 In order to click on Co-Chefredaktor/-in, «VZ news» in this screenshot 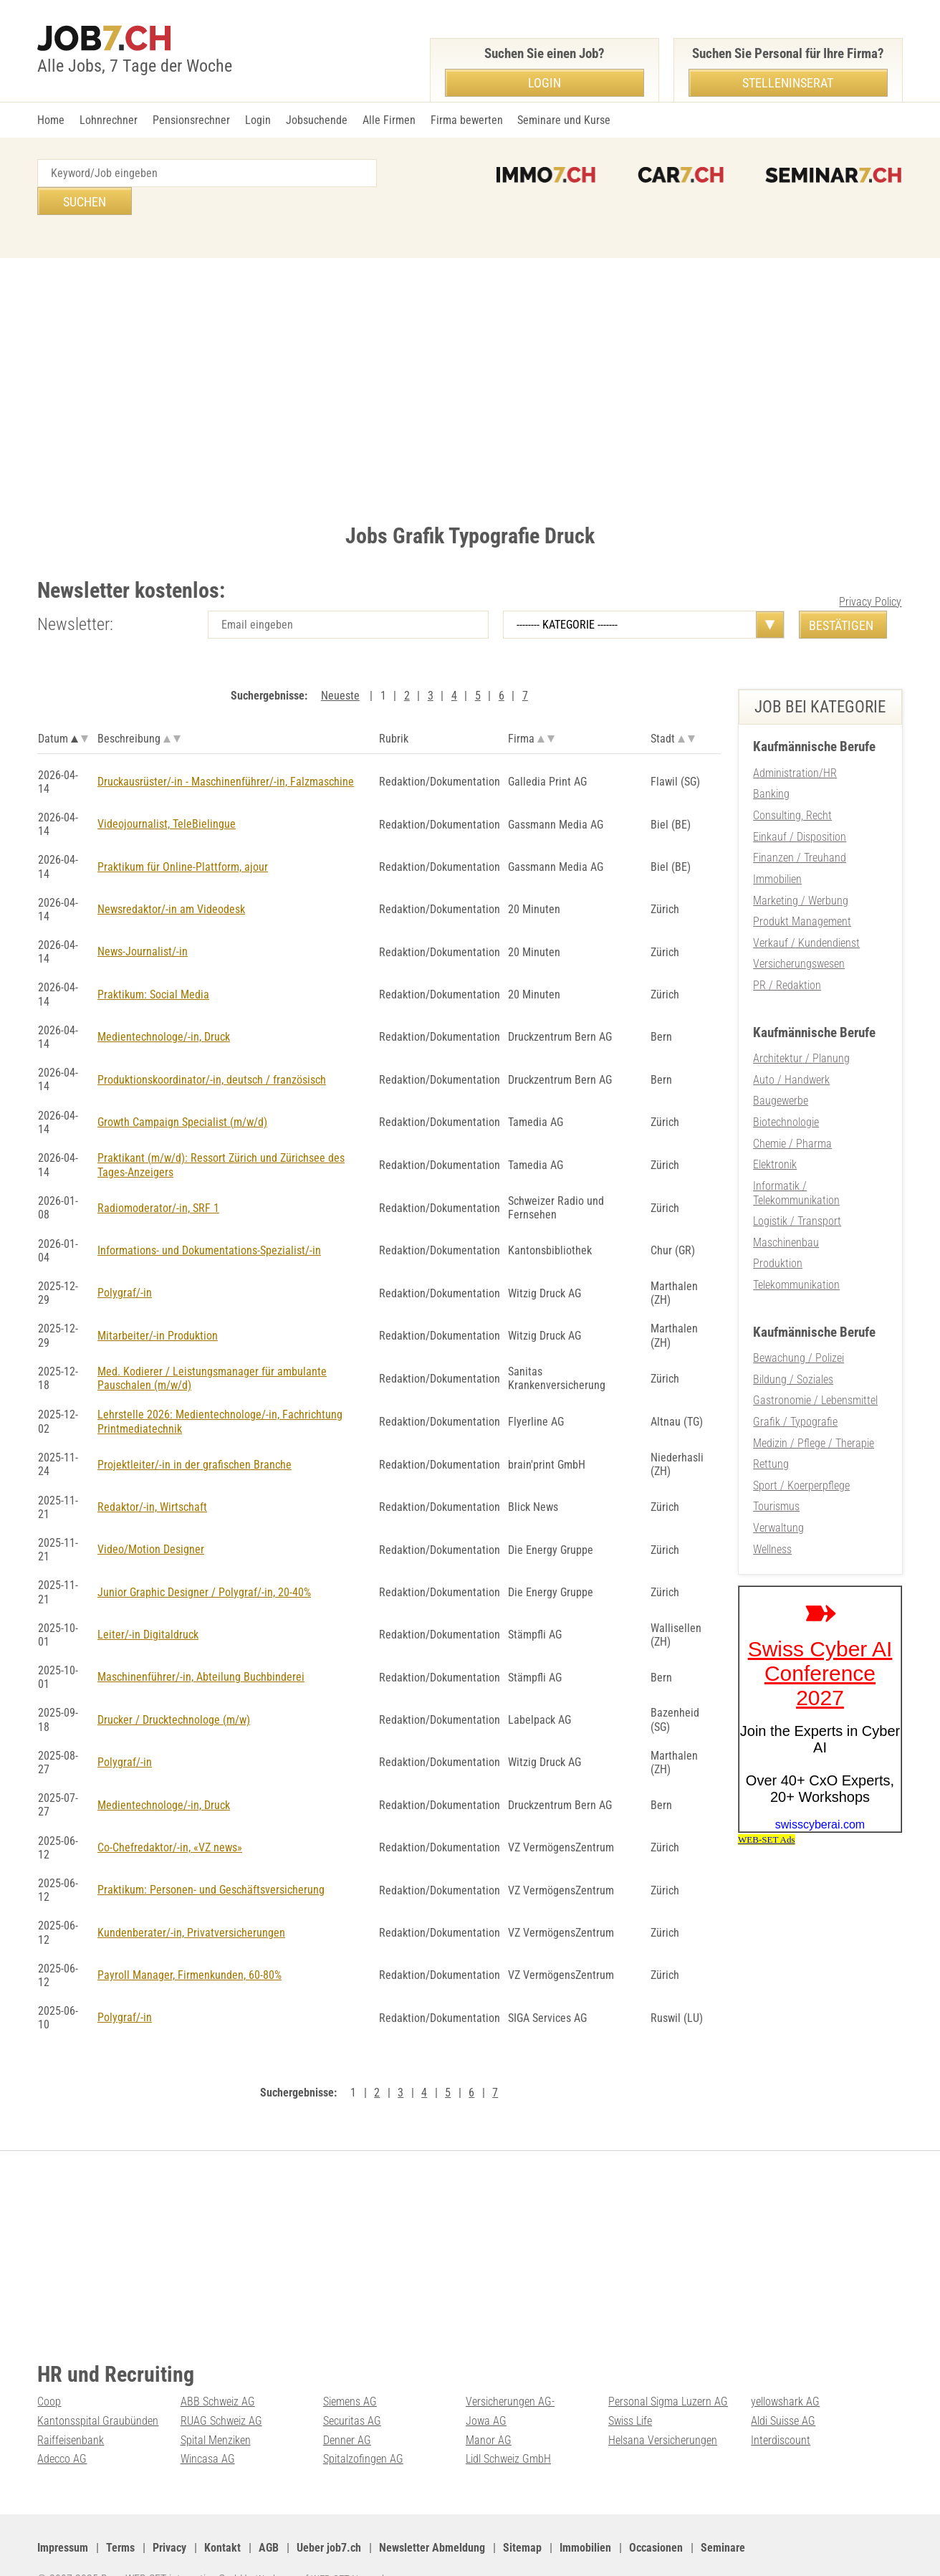, I will do `click(169, 1817)`.